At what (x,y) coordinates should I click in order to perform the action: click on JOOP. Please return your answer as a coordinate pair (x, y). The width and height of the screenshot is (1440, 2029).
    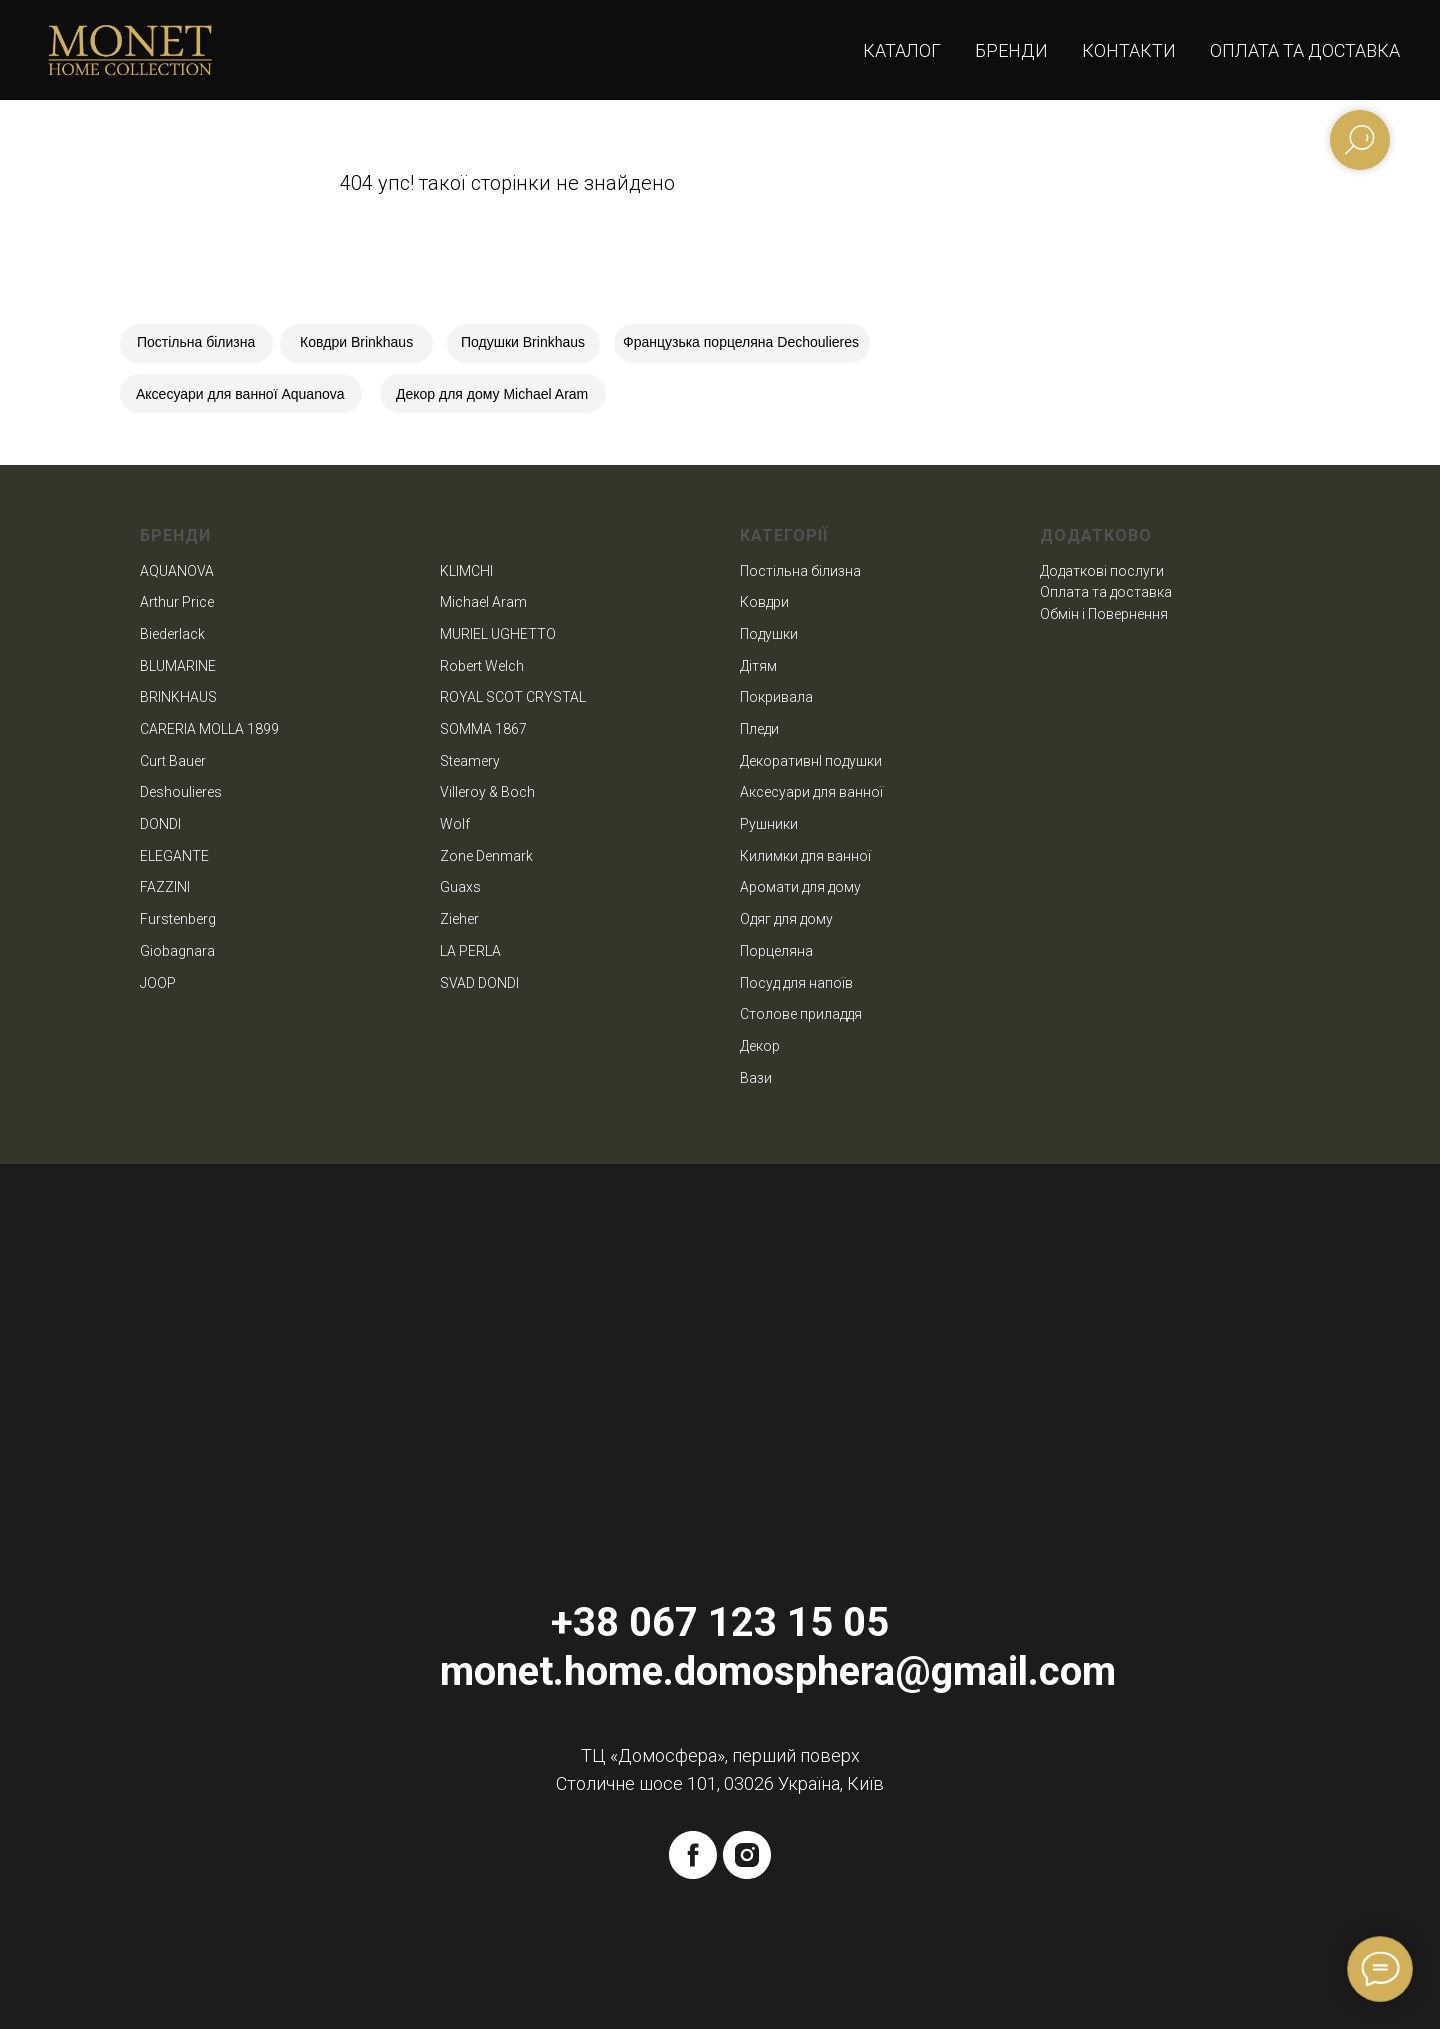
    Looking at the image, I should click on (158, 983).